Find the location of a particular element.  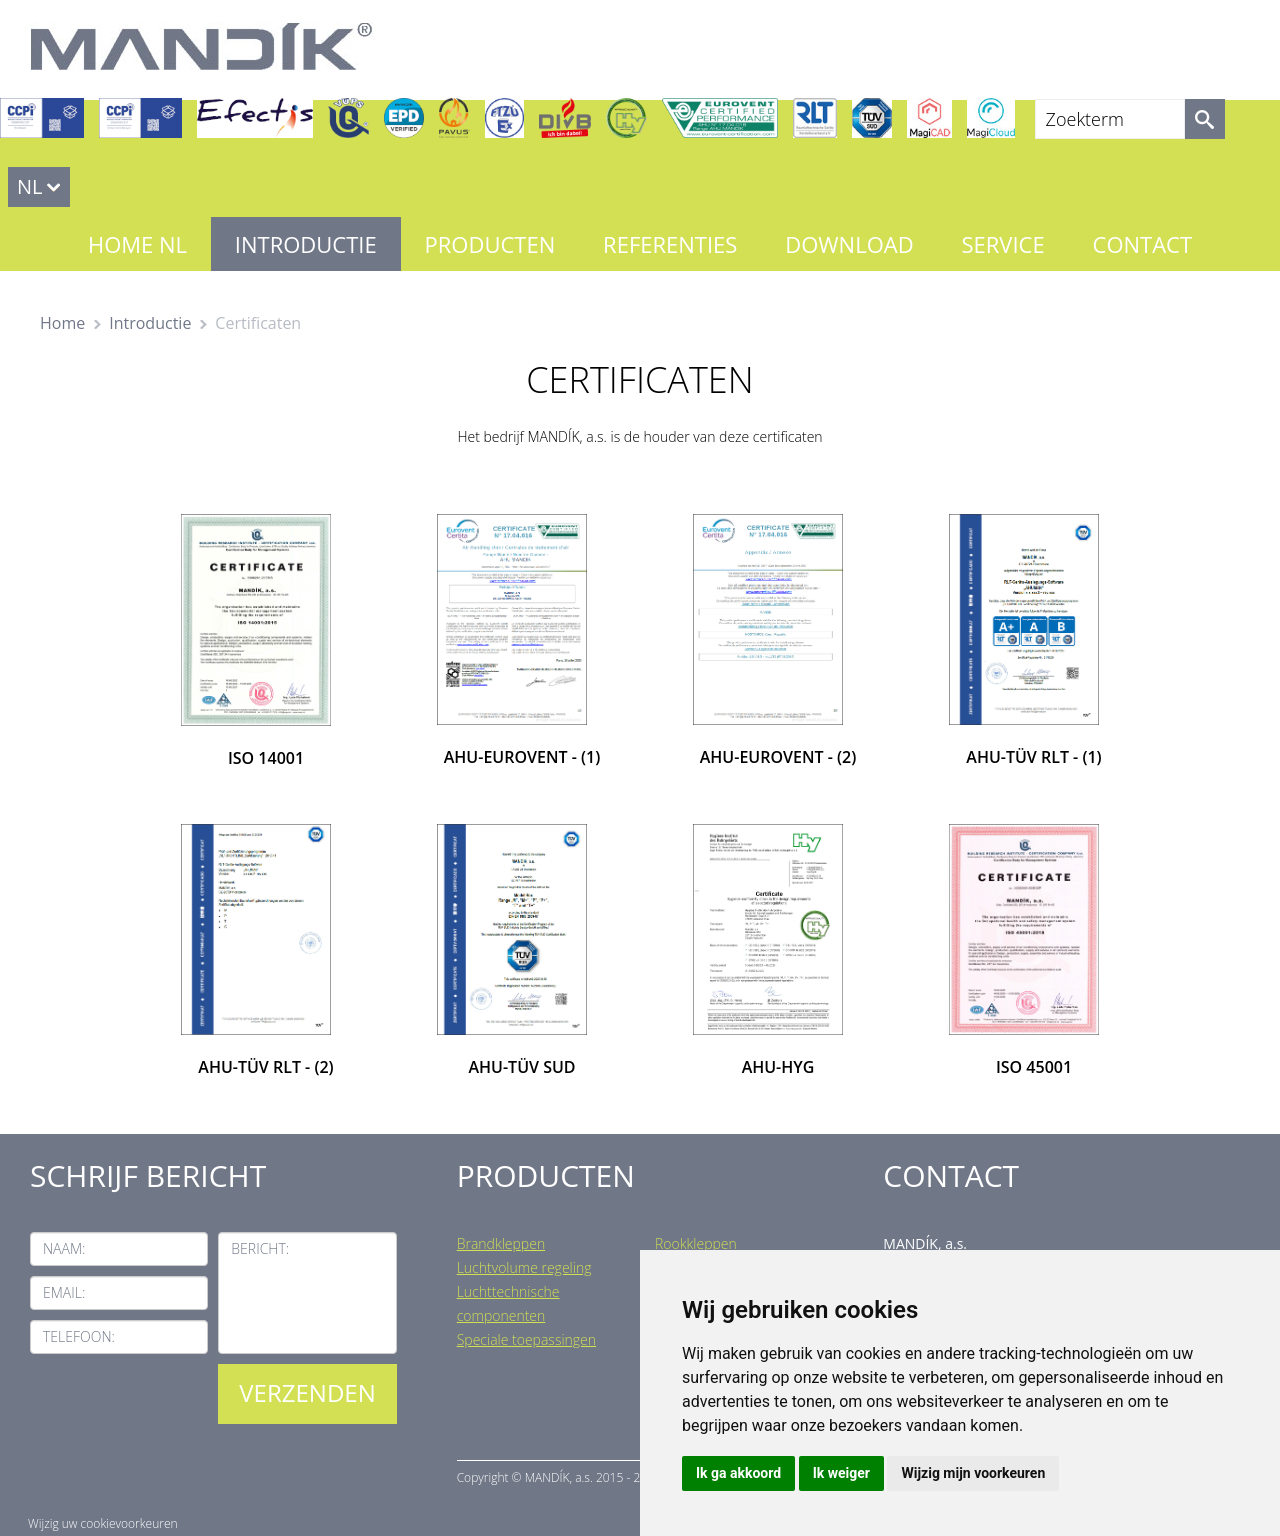

Service is located at coordinates (1002, 244).